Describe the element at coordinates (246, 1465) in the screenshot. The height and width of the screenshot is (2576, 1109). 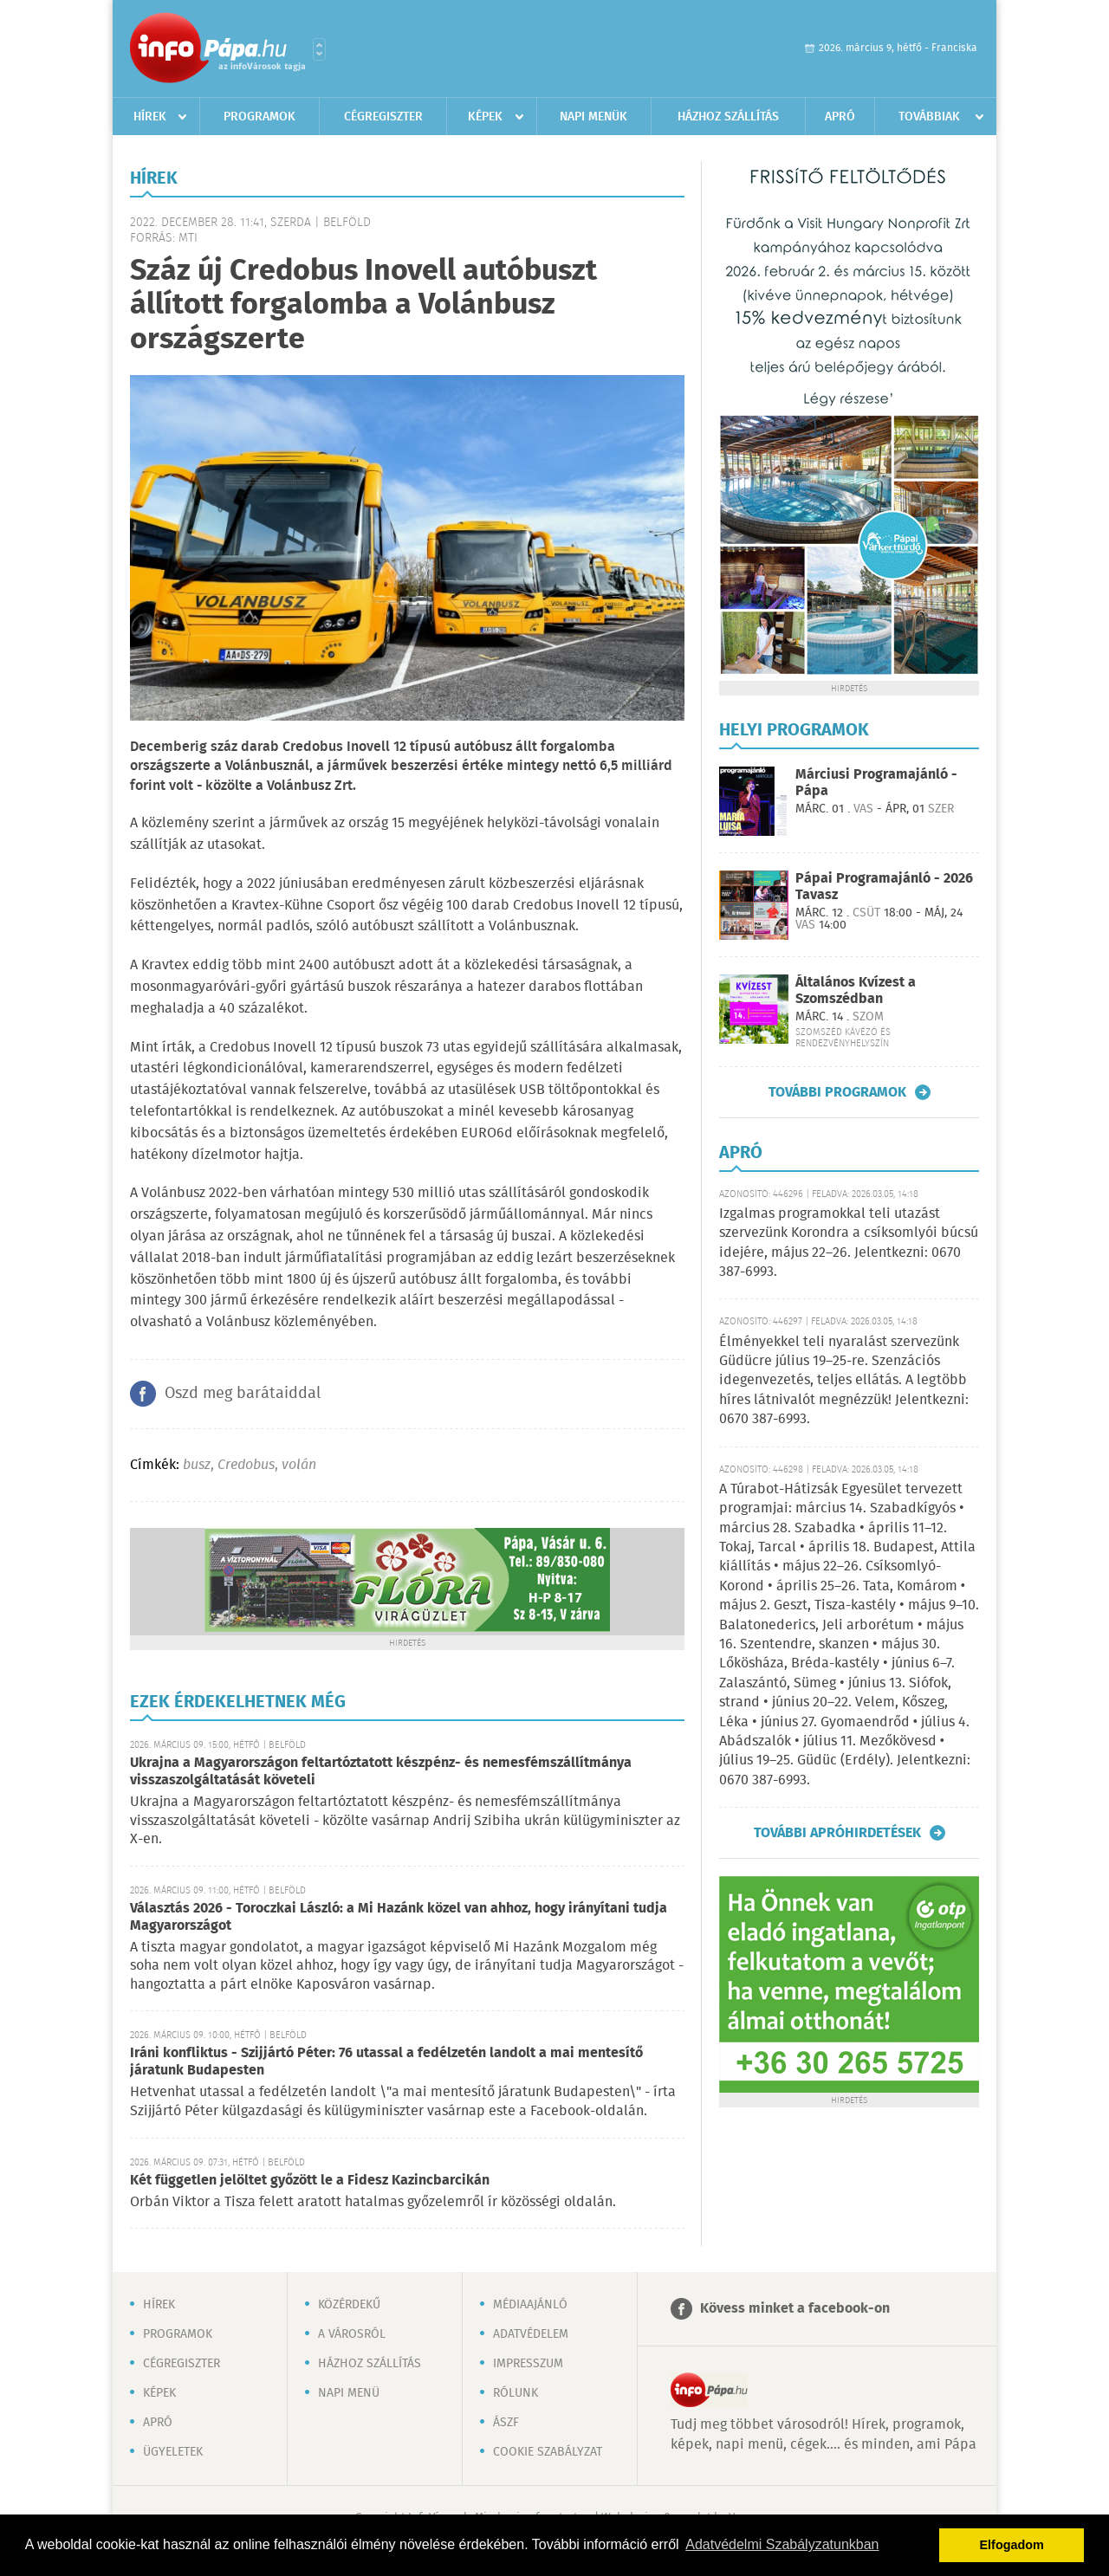
I see `Credobus` at that location.